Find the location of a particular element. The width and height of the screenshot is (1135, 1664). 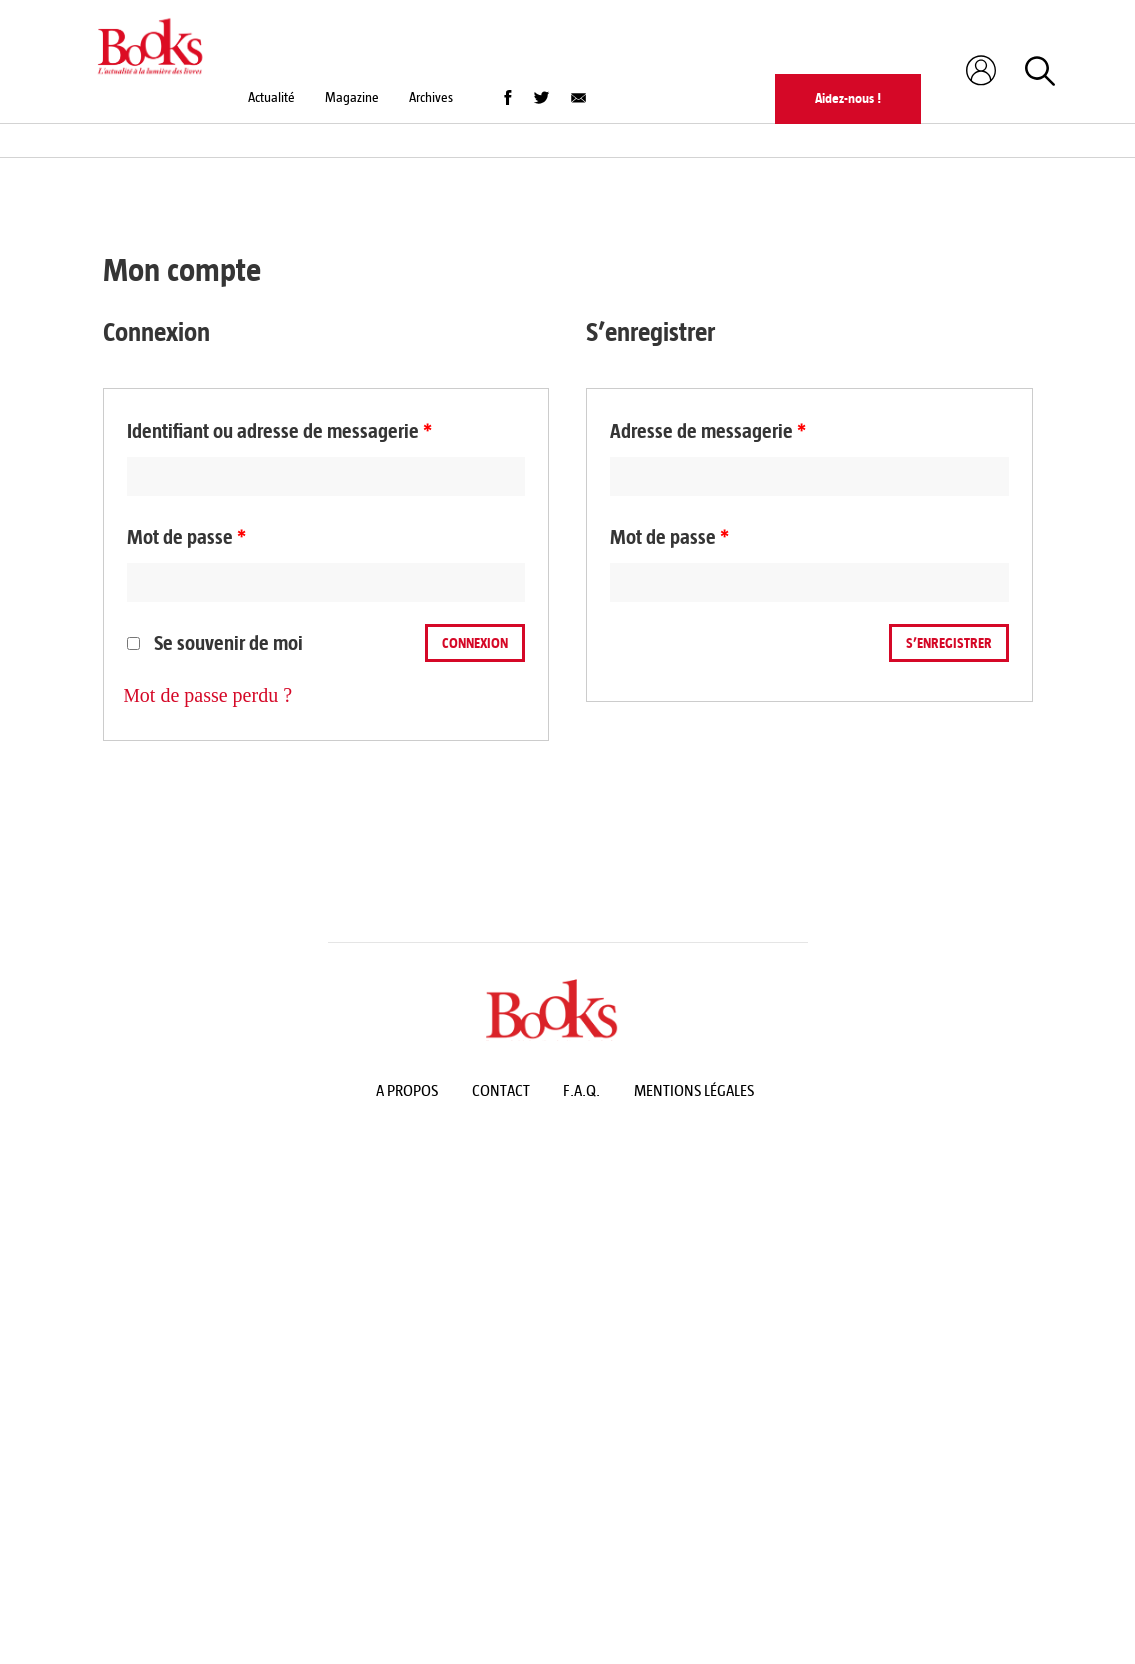

Identifiant ou adresse de messagerie is located at coordinates (279, 431).